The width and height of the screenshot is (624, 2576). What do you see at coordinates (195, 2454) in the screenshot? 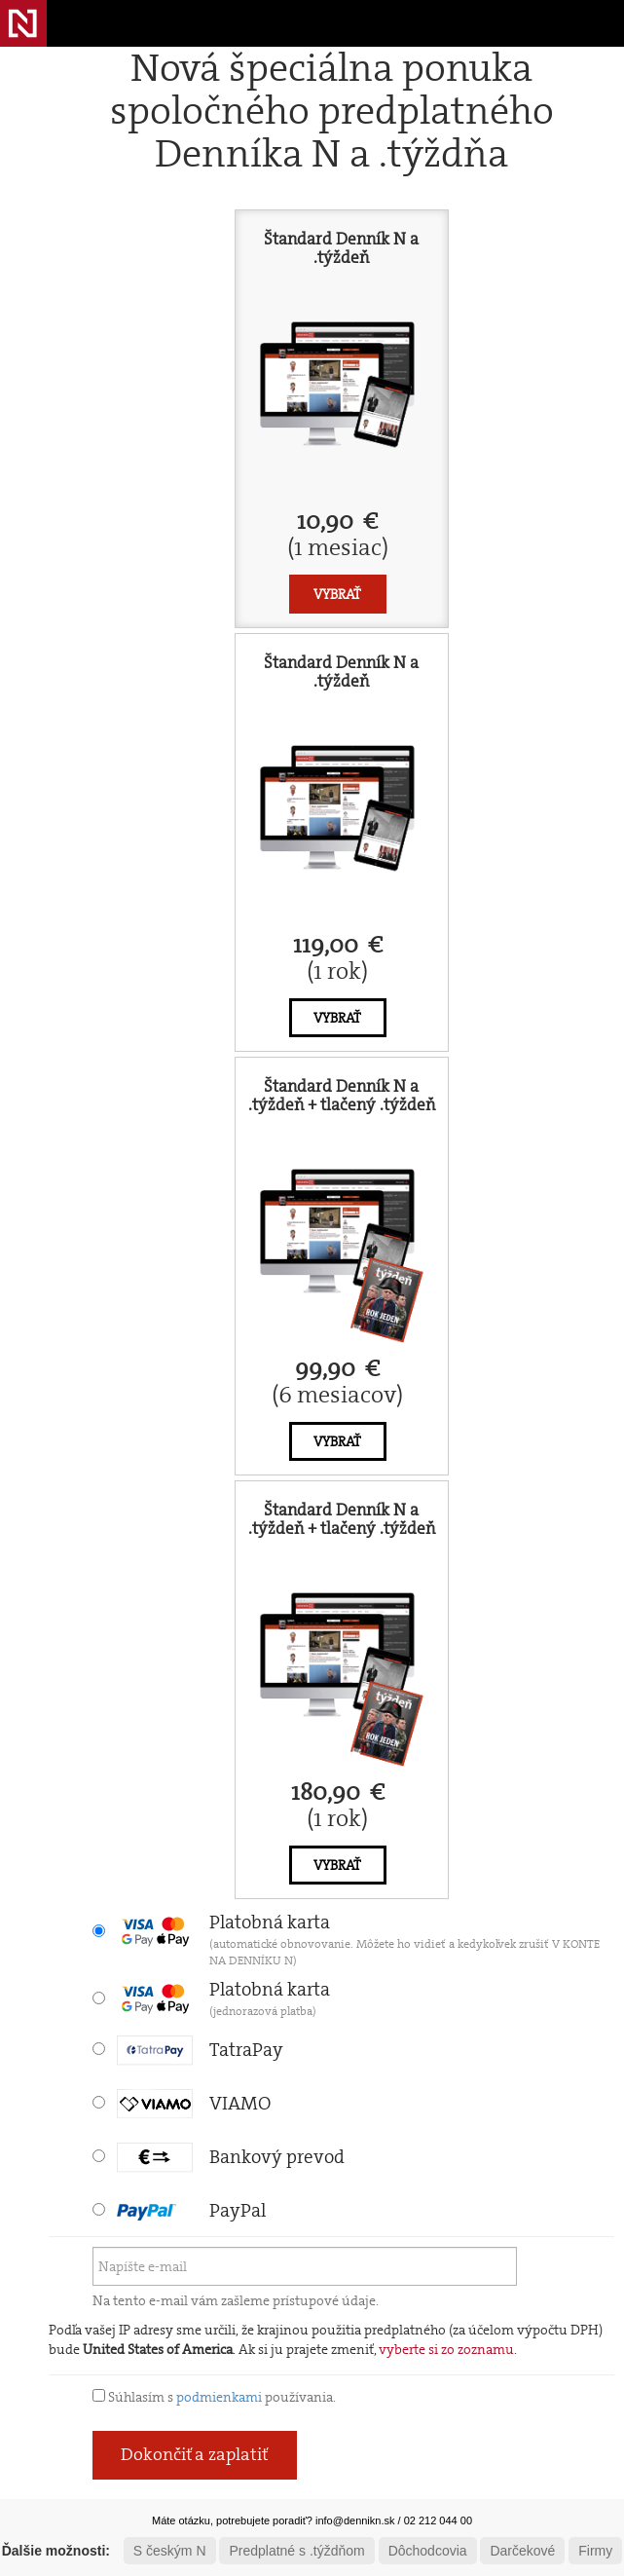
I see `Dokončiť a zaplatiť` at bounding box center [195, 2454].